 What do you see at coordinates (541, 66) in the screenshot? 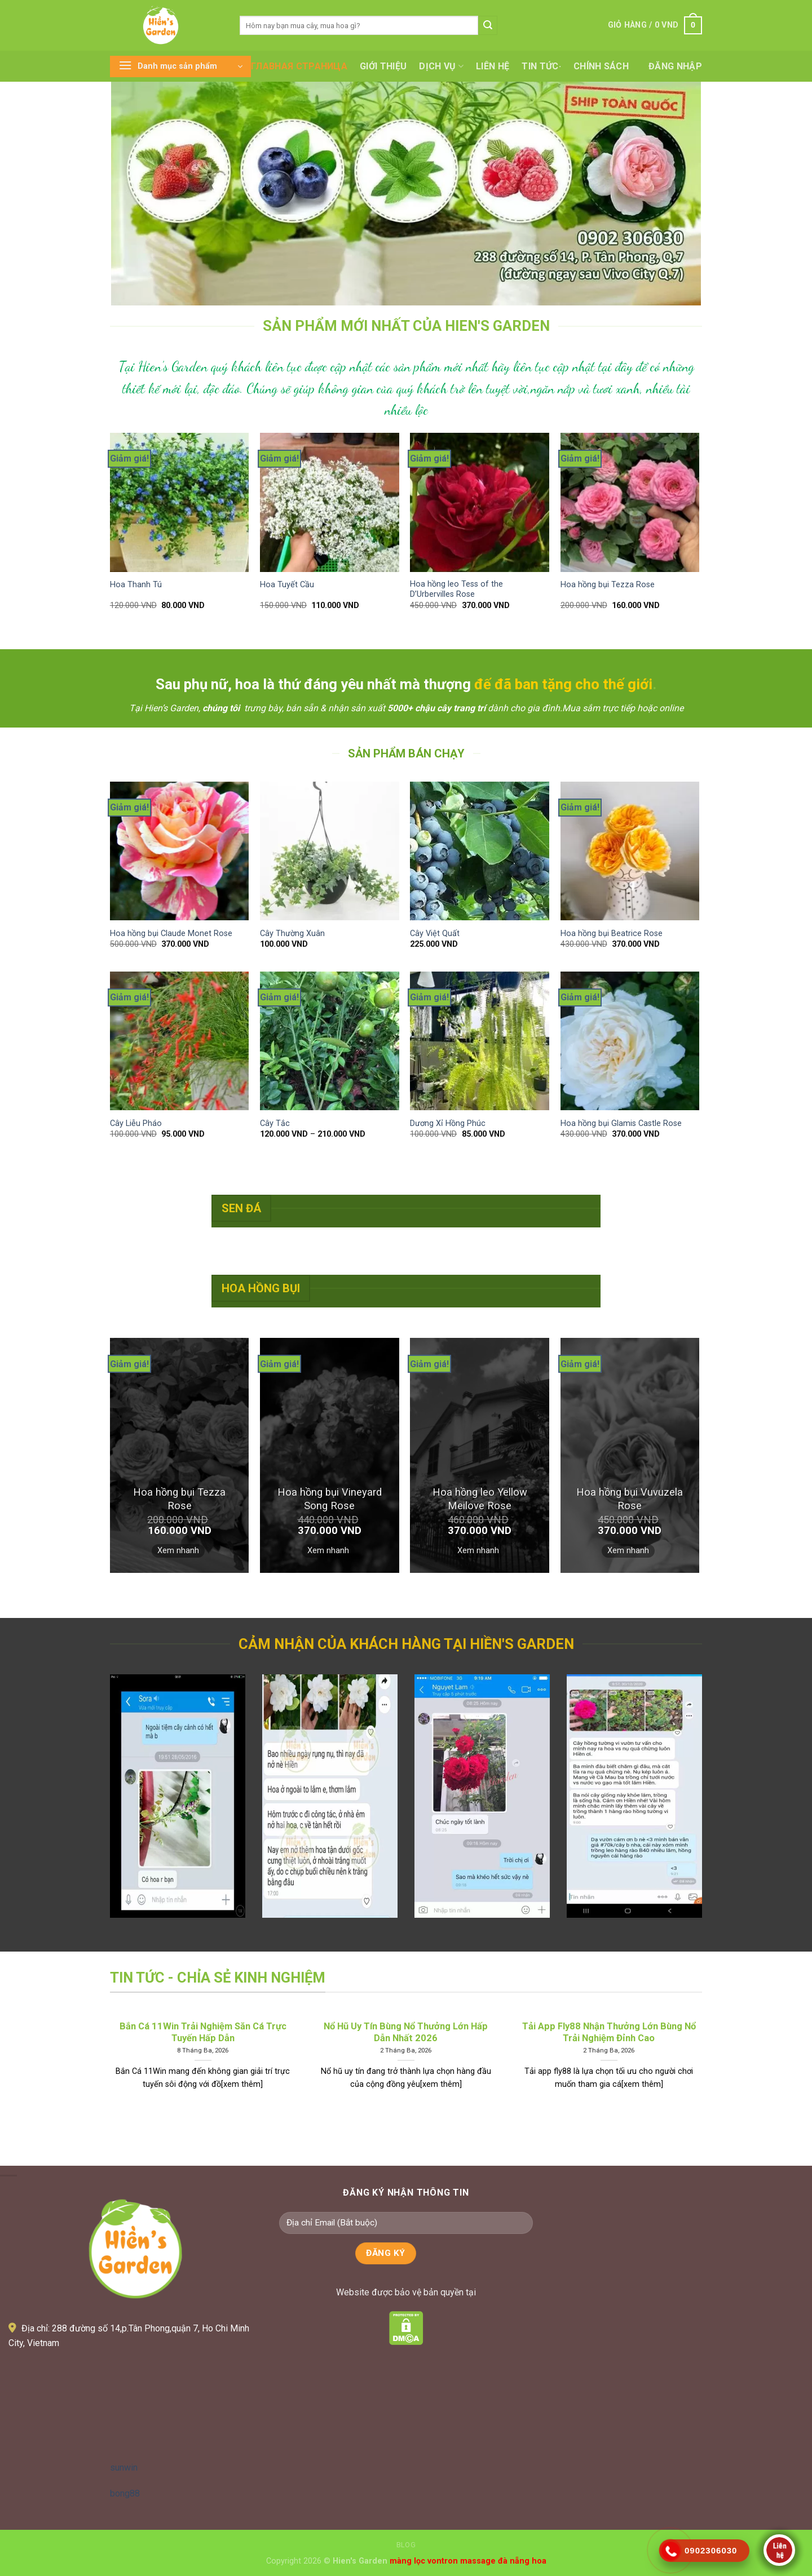
I see `Tin tức·` at bounding box center [541, 66].